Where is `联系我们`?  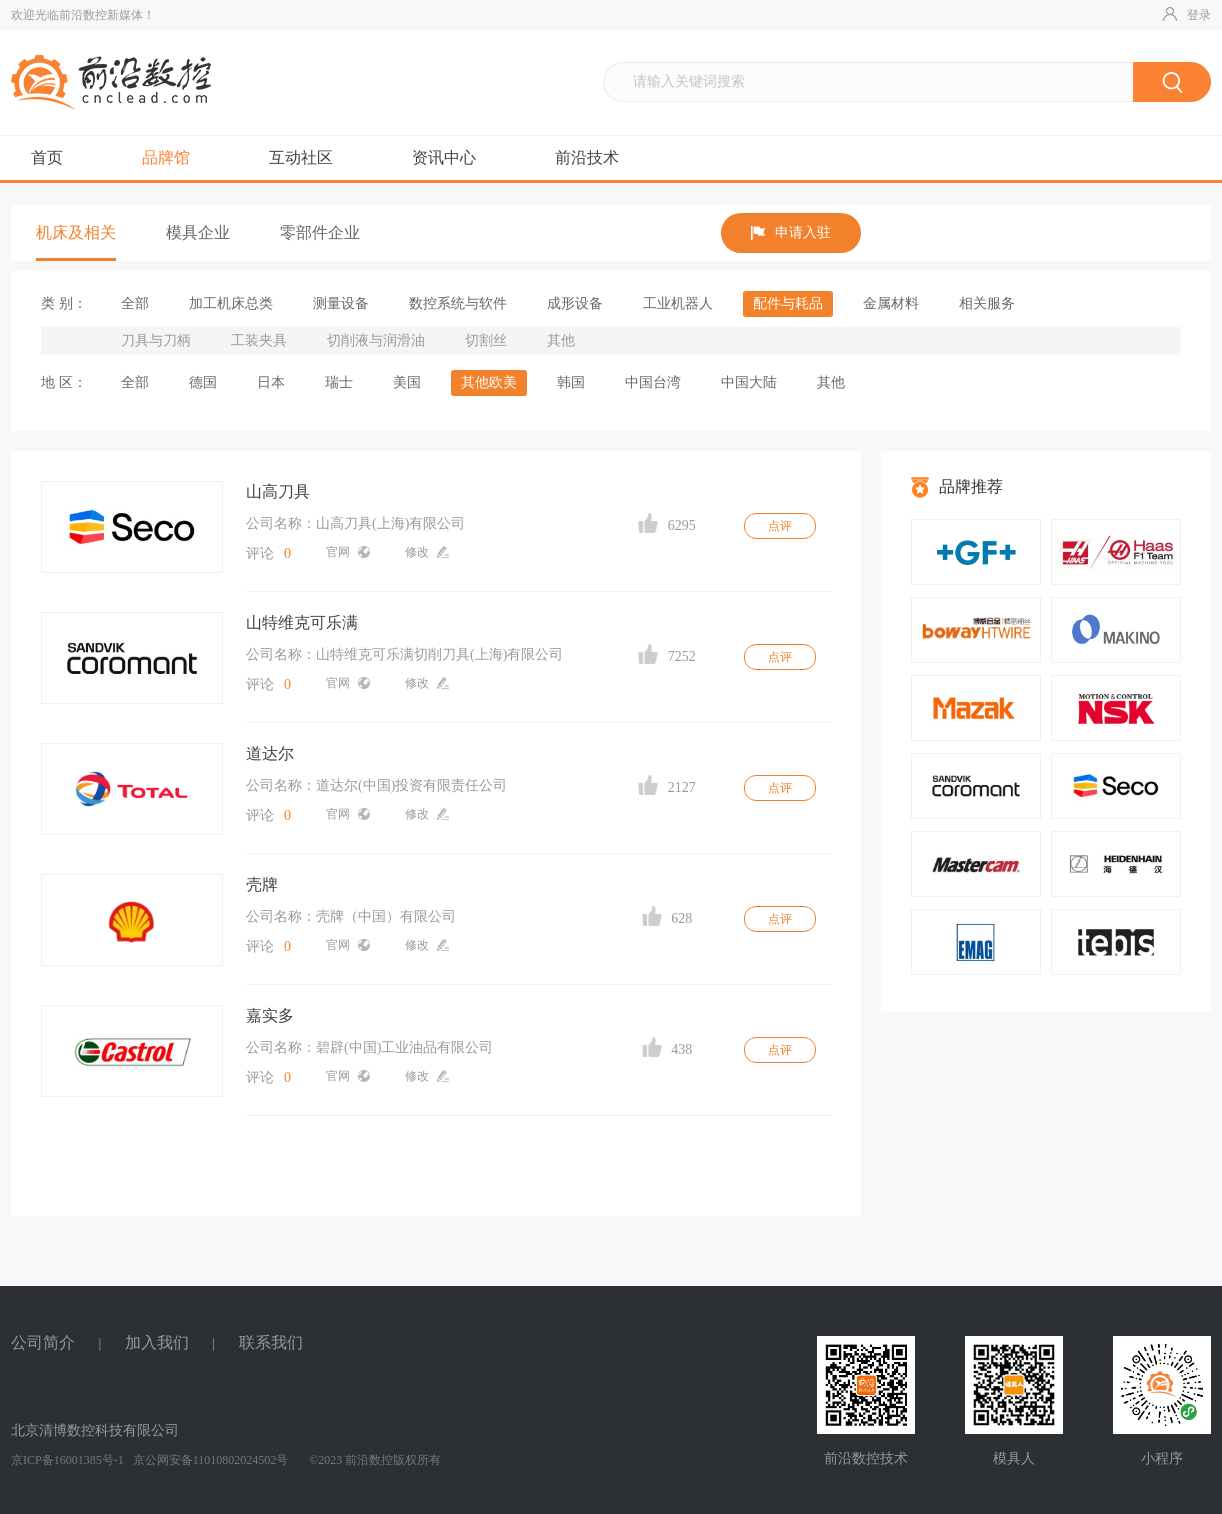 联系我们 is located at coordinates (271, 1342).